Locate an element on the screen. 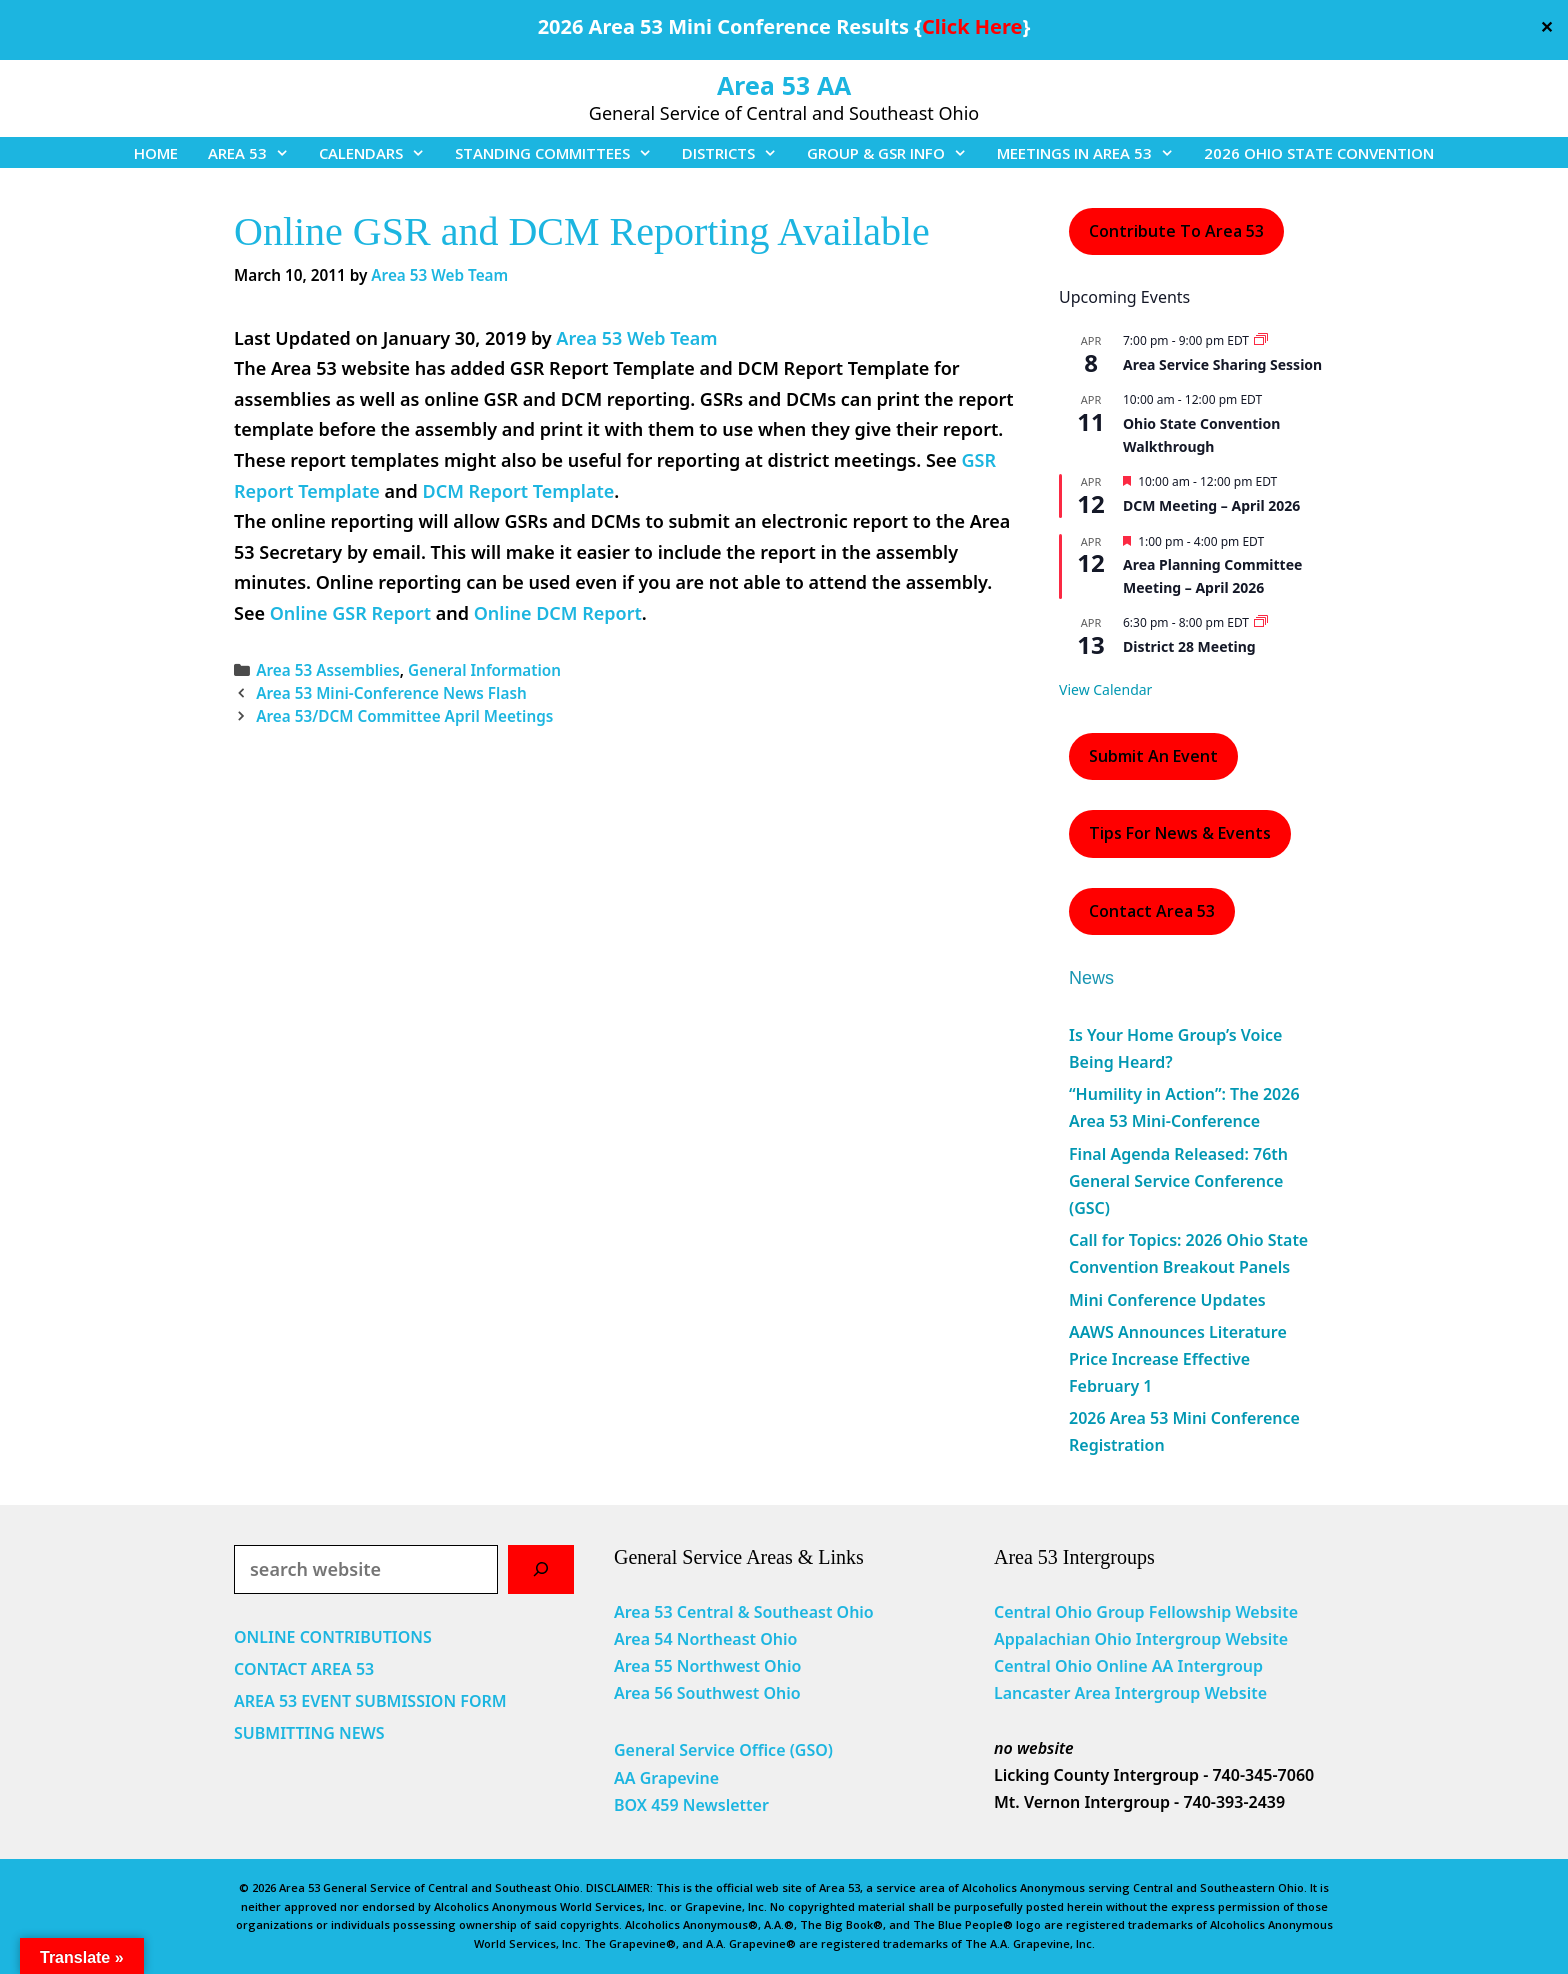  Click Here is located at coordinates (972, 26).